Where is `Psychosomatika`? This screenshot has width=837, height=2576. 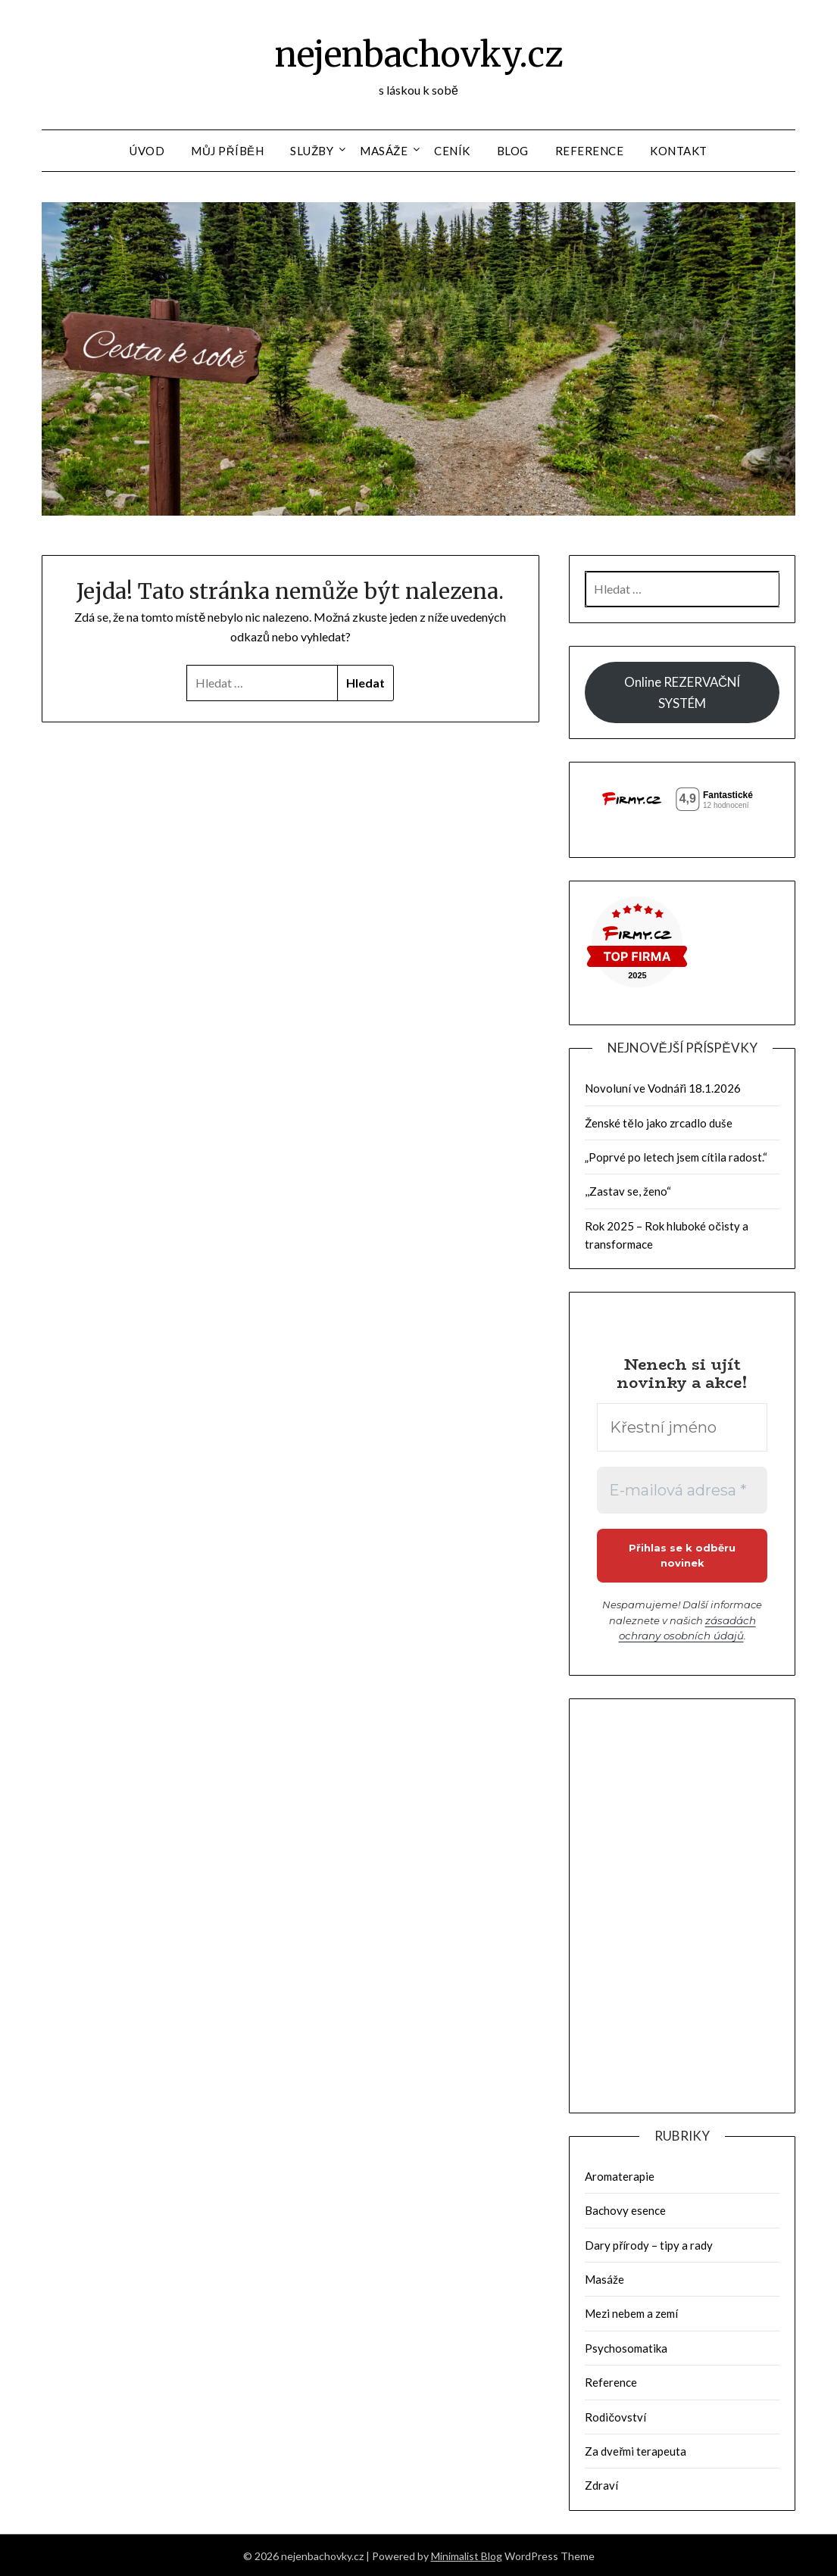 Psychosomatika is located at coordinates (626, 2346).